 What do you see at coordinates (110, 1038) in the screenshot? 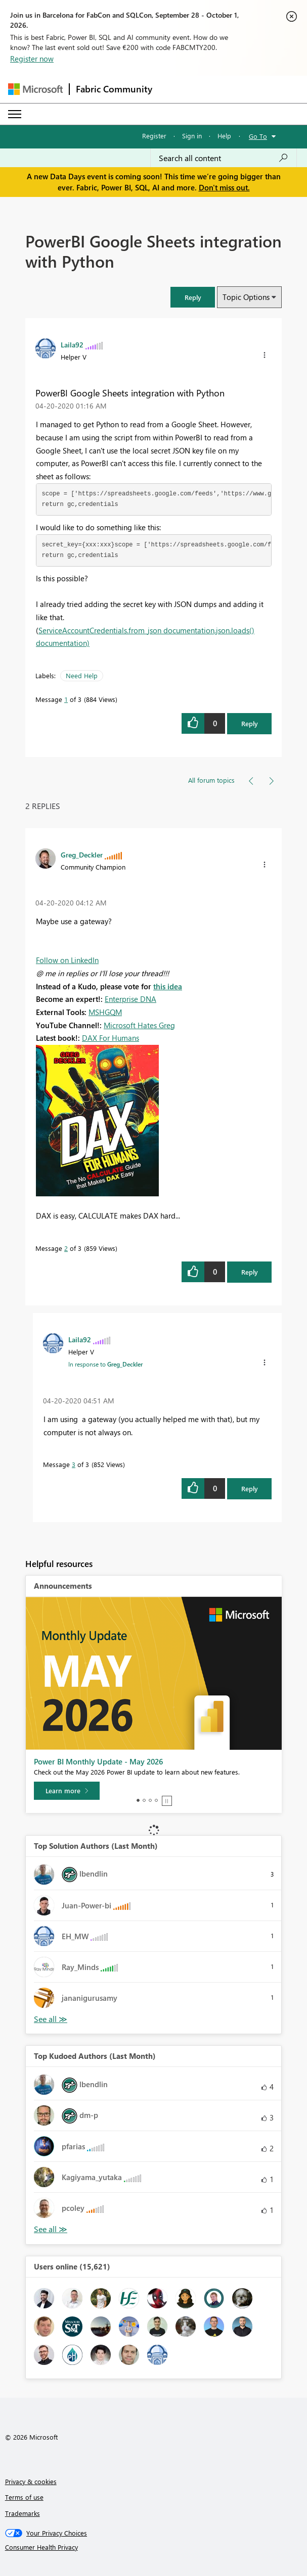
I see `DAX For Humans` at bounding box center [110, 1038].